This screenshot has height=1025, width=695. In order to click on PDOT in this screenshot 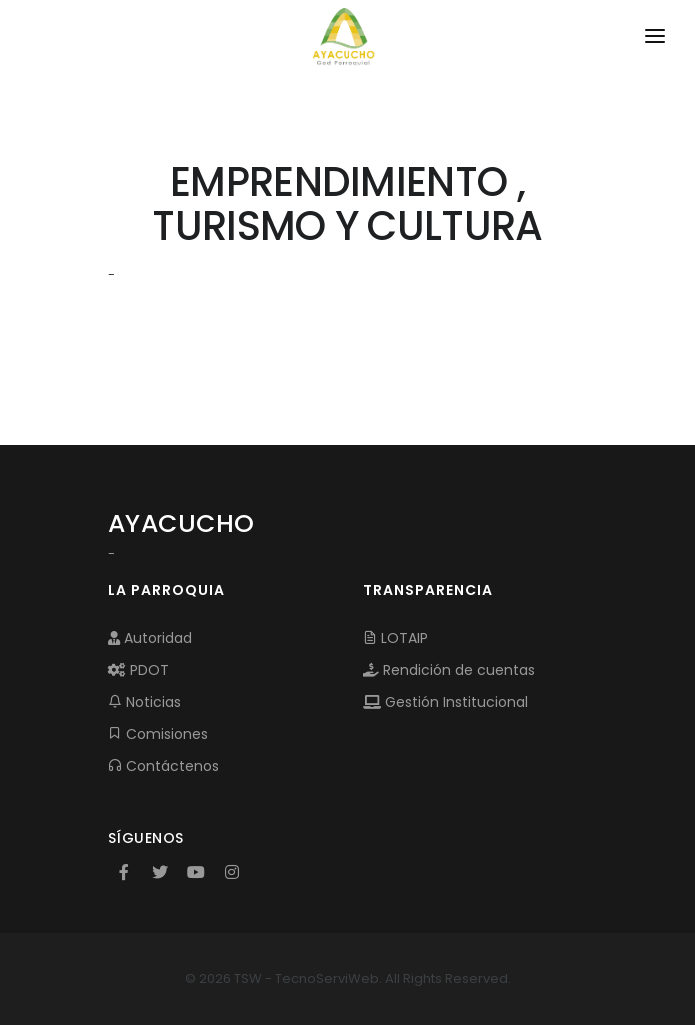, I will do `click(138, 670)`.